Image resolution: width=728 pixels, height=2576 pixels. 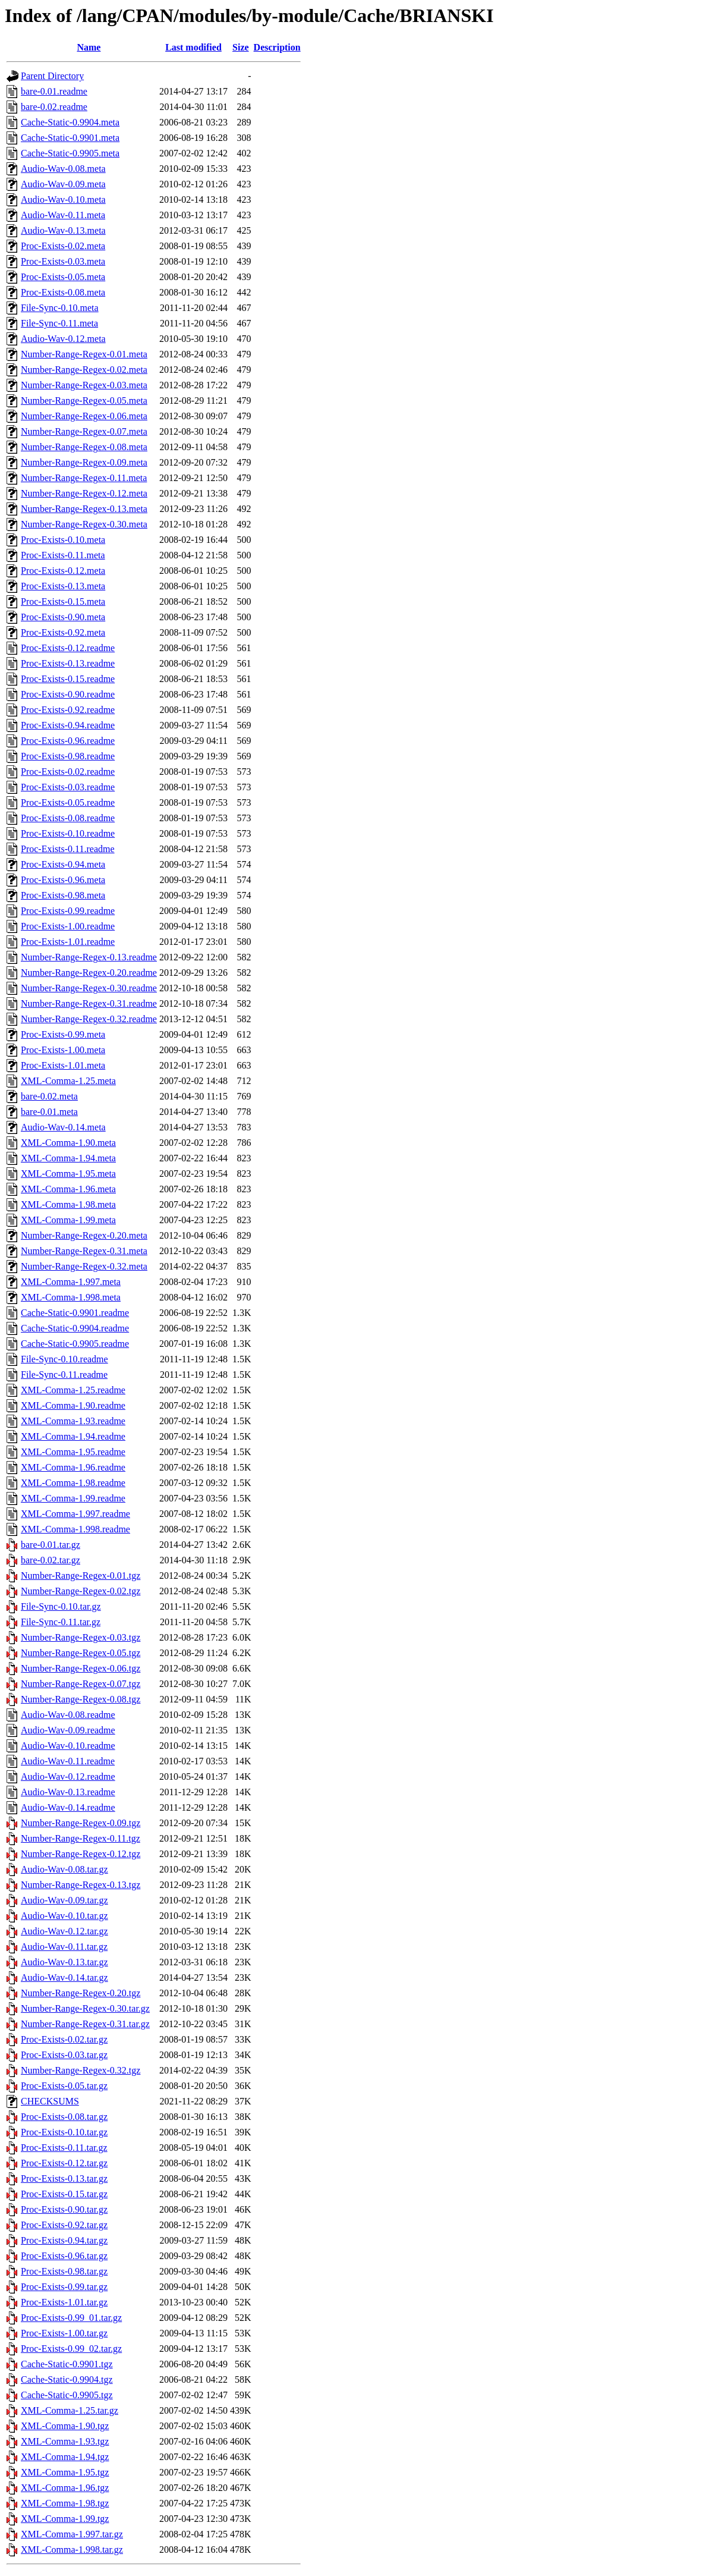 What do you see at coordinates (75, 1529) in the screenshot?
I see `XML-Comma-1.998.readme` at bounding box center [75, 1529].